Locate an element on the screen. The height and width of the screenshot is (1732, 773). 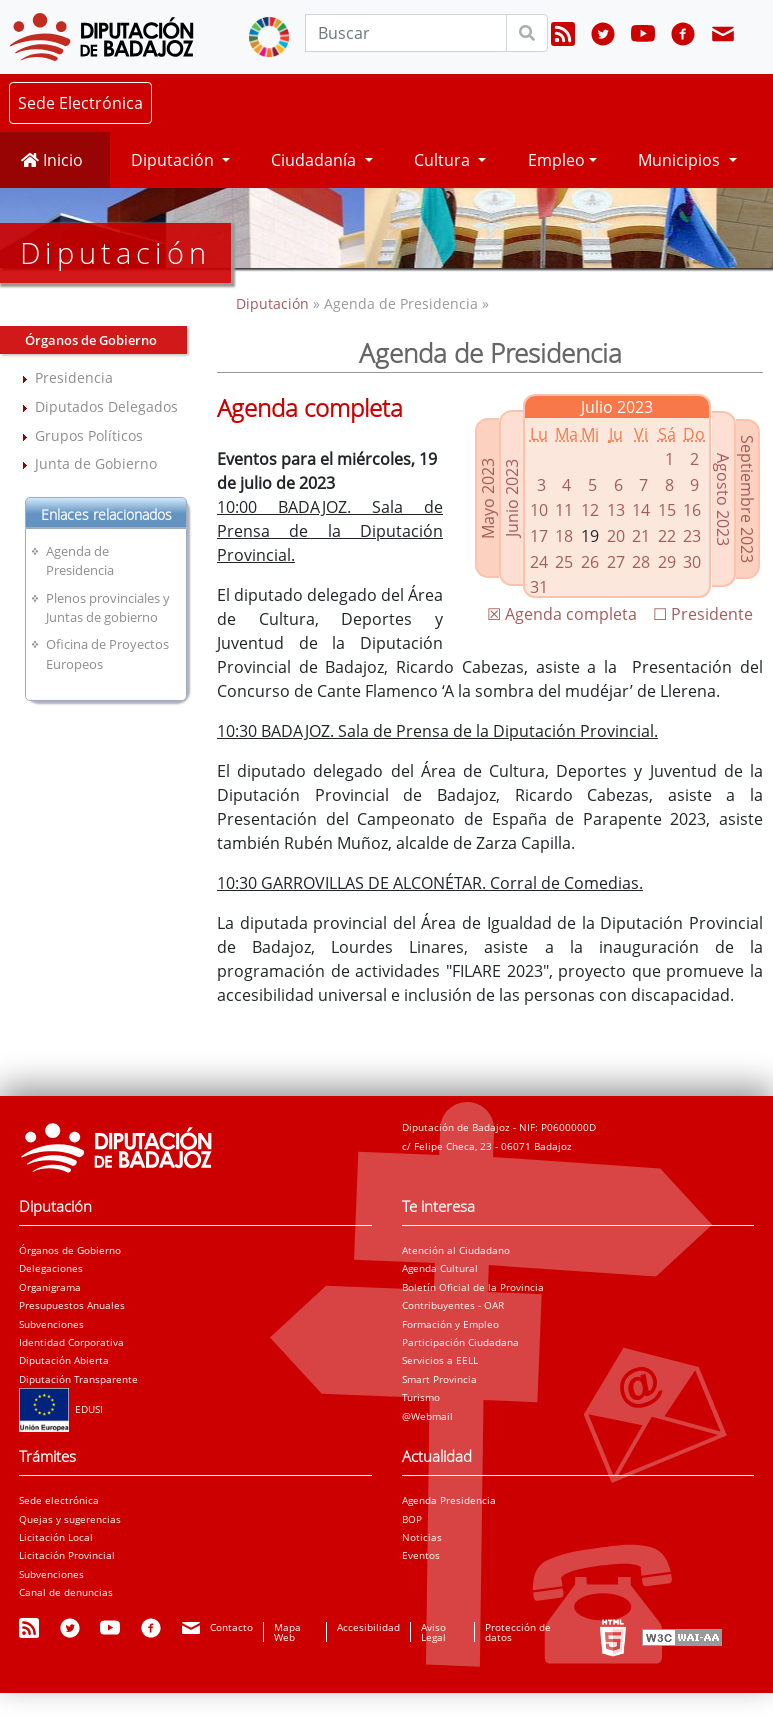
Ciudadanía [button] is located at coordinates (315, 160).